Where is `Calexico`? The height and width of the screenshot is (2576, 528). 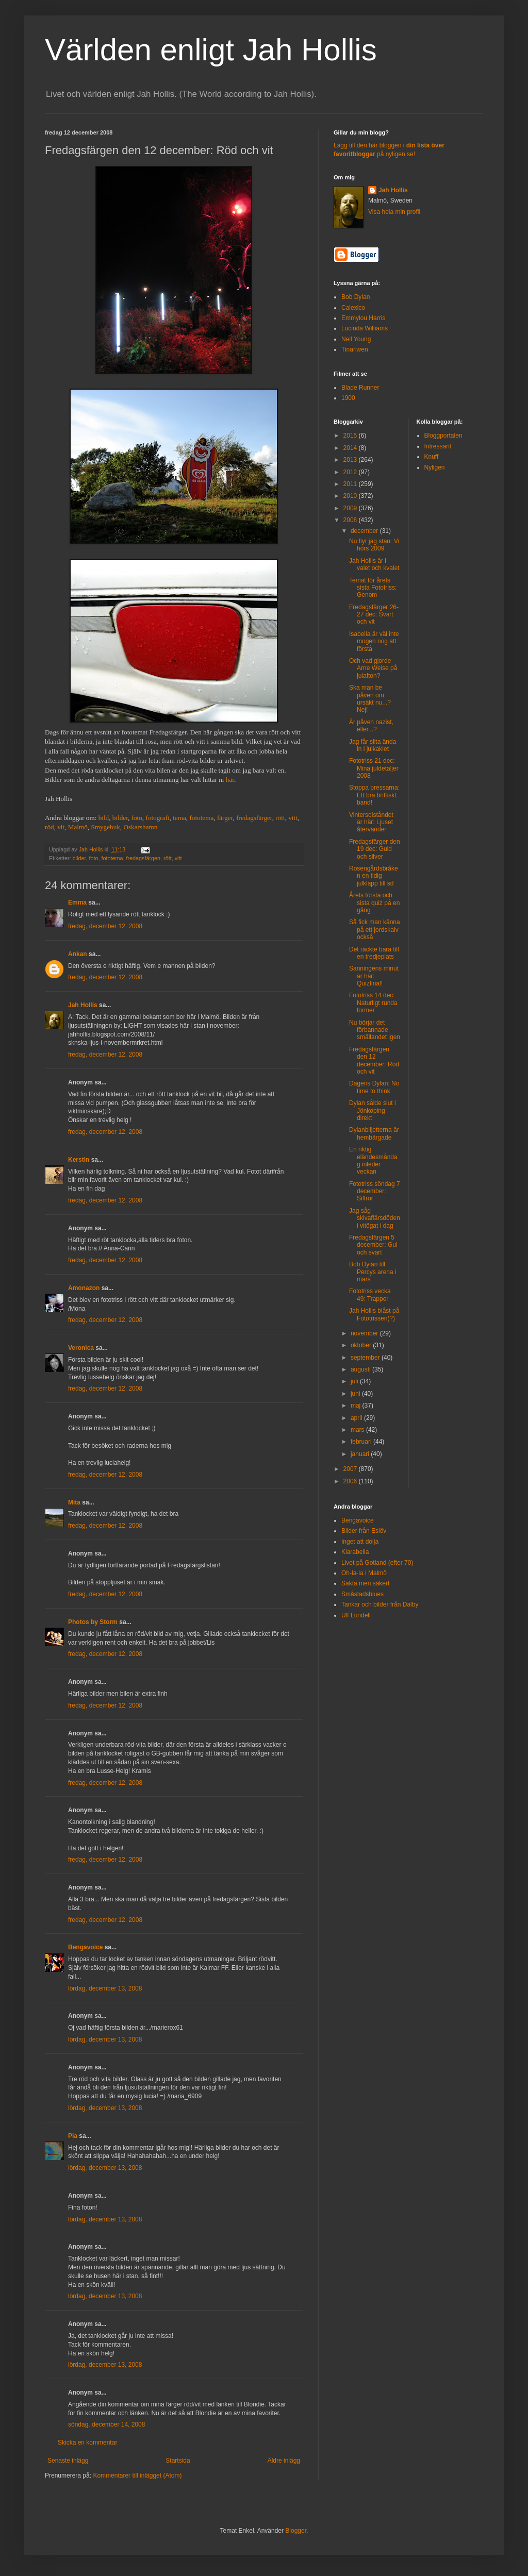
Calexico is located at coordinates (353, 307).